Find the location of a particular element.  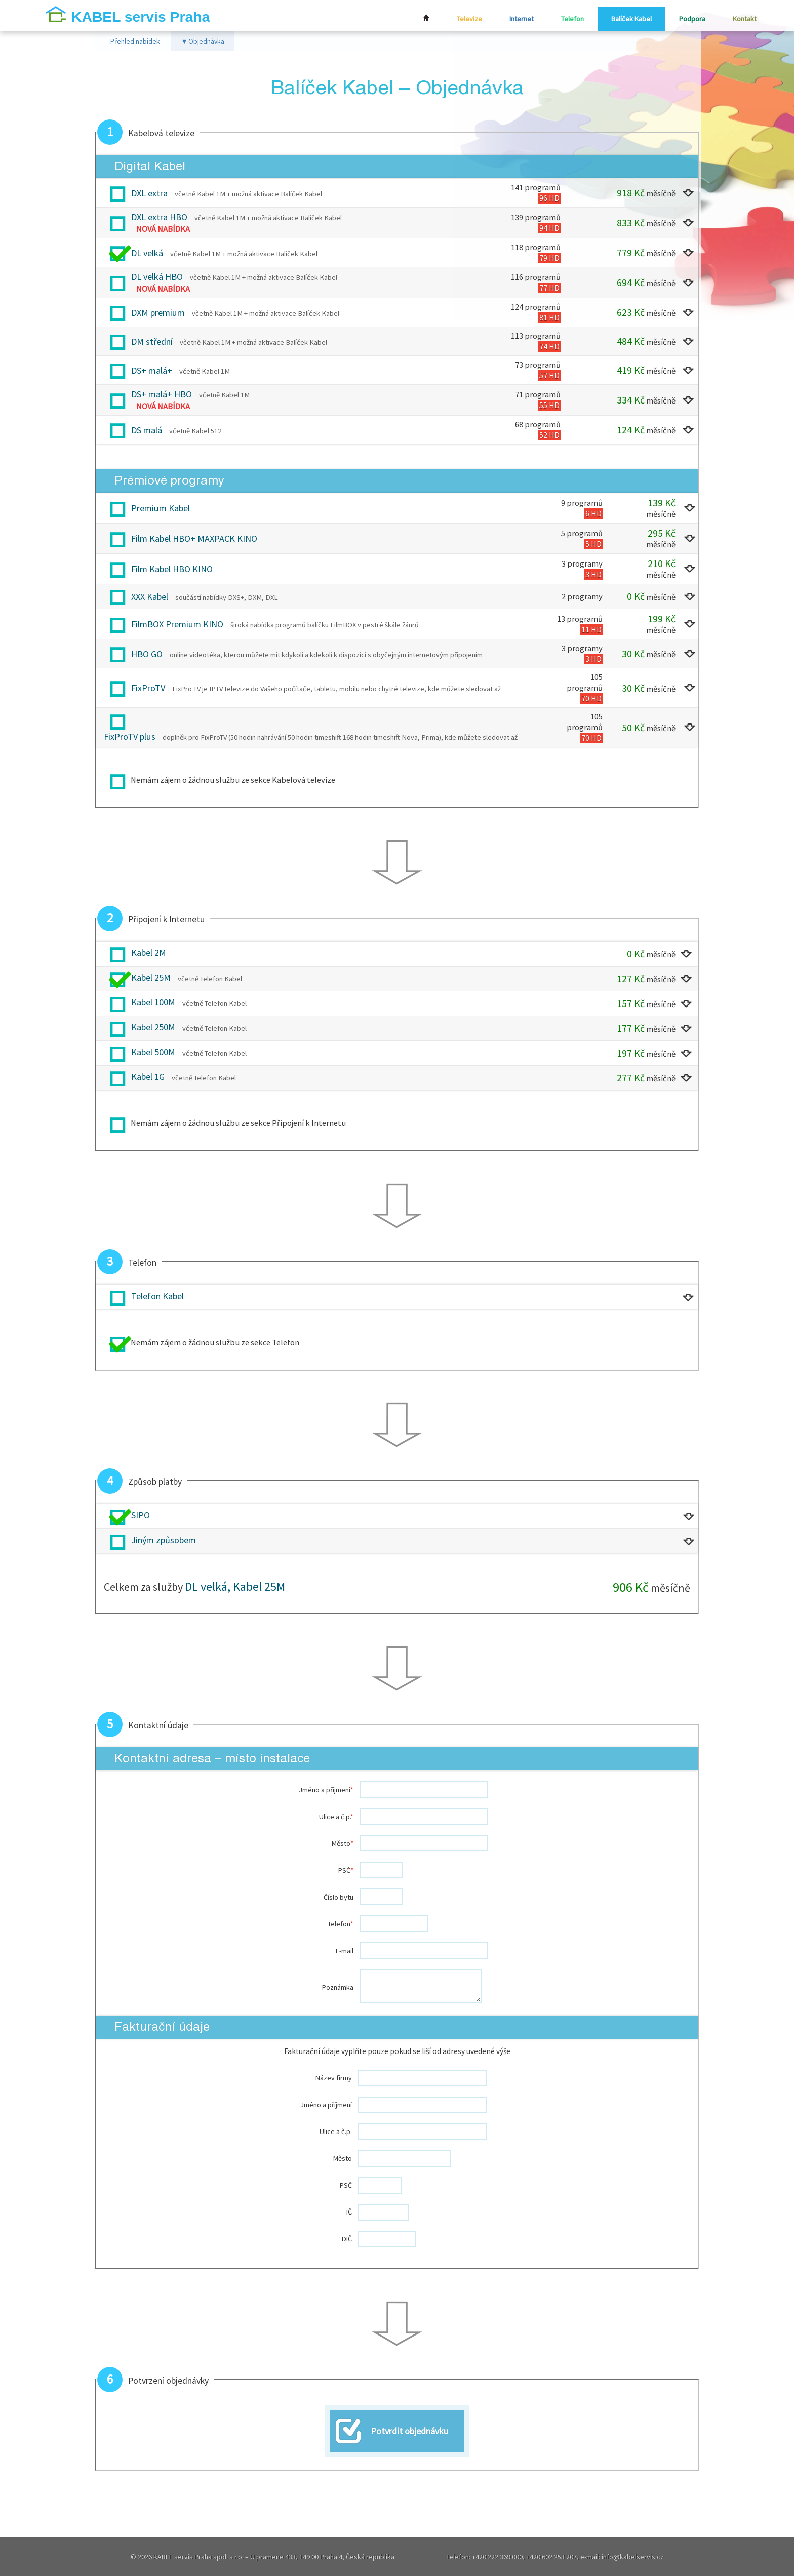

Telefon is located at coordinates (567, 19).